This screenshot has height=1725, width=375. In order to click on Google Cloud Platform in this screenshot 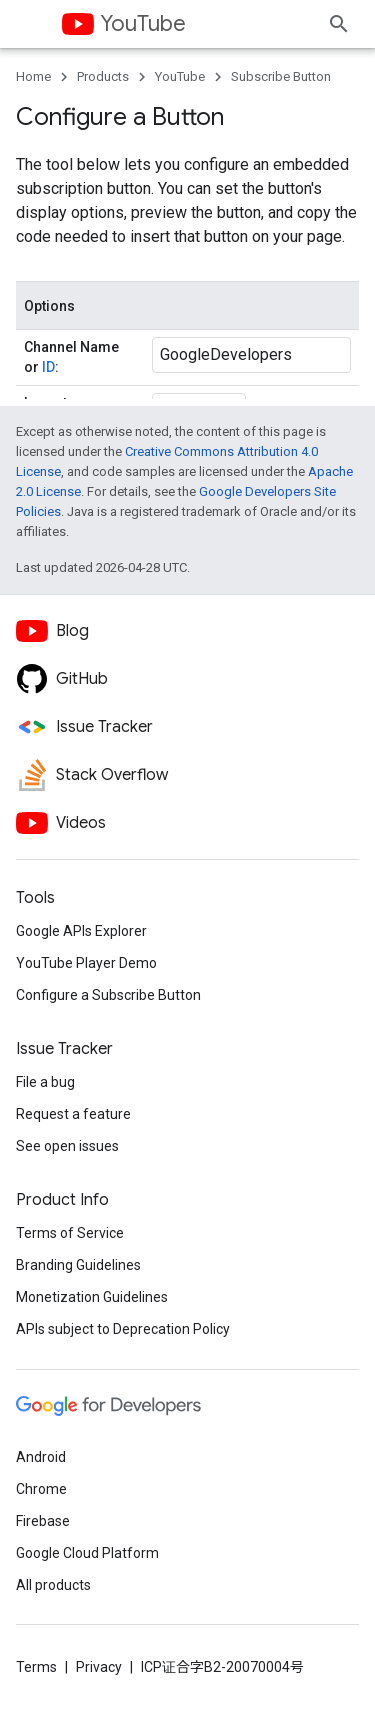, I will do `click(87, 1553)`.